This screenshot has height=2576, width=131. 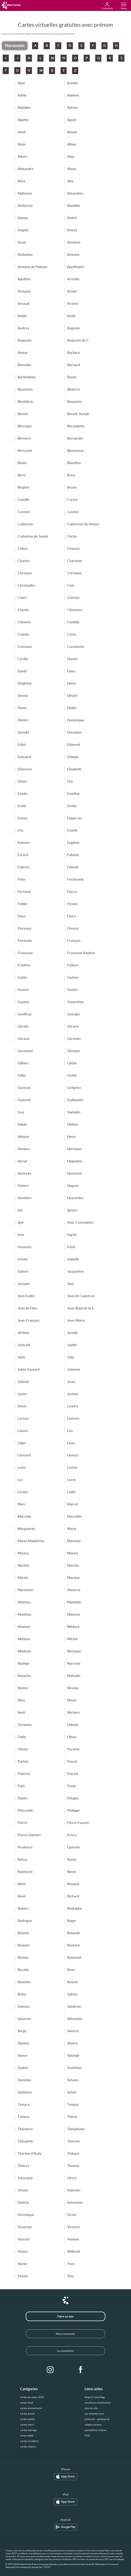 I want to click on cartes de voeux 2027, so click(x=32, y=2397).